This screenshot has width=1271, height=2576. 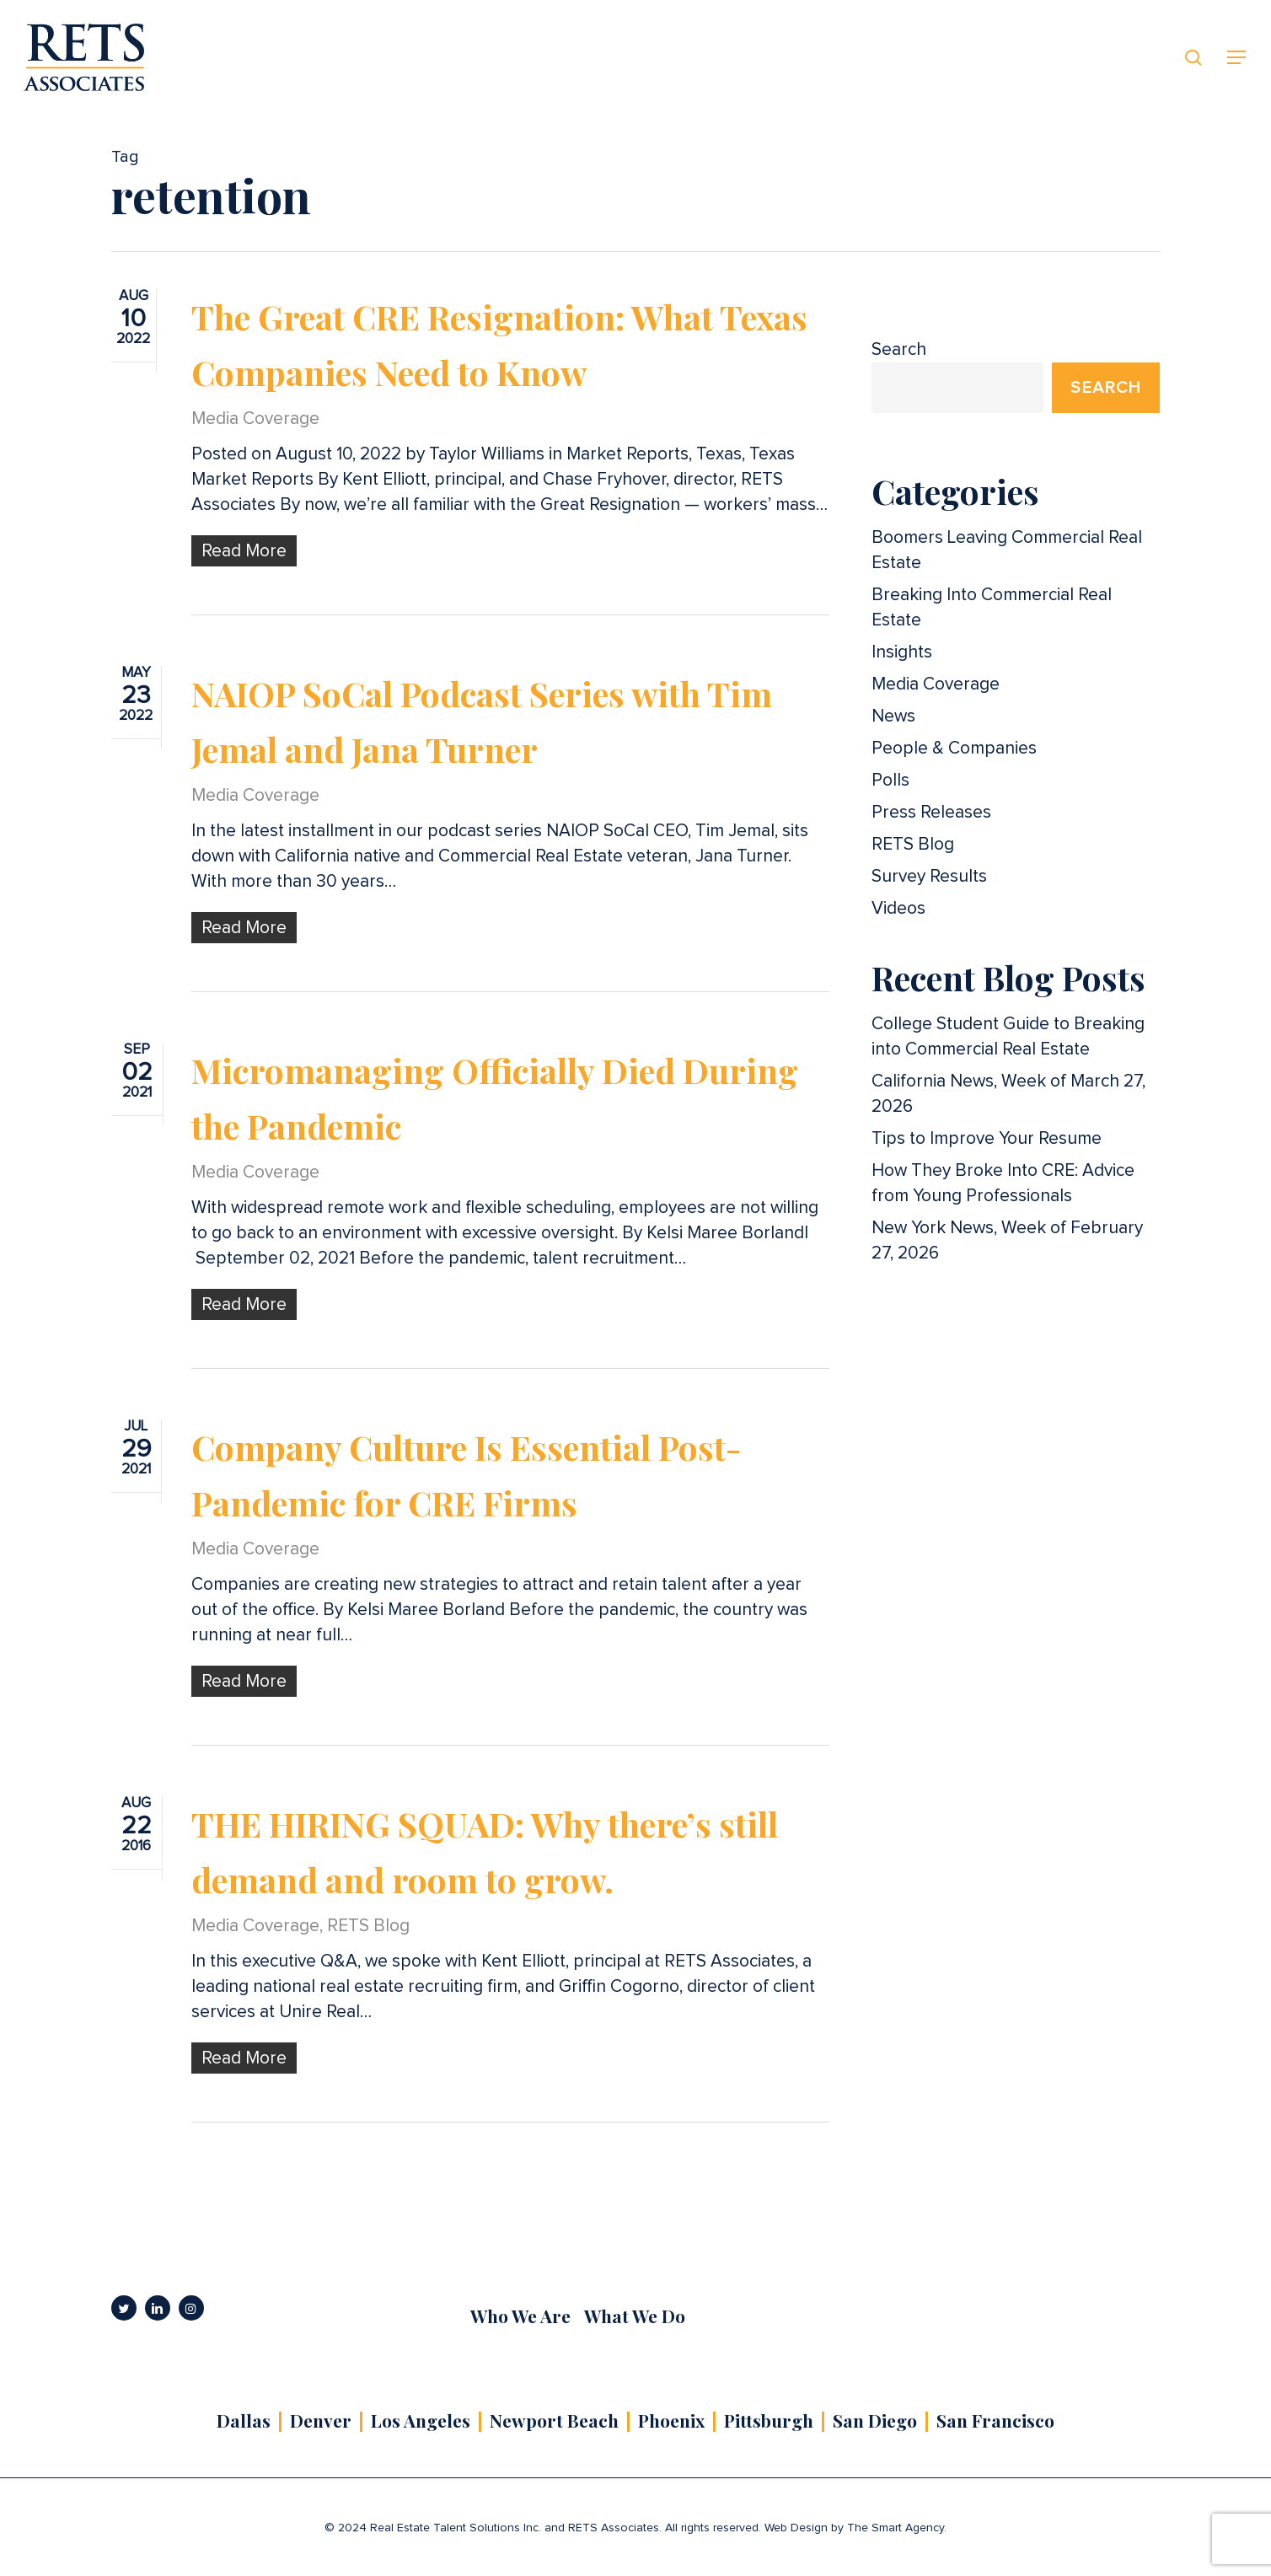 What do you see at coordinates (986, 1138) in the screenshot?
I see `Tips to Improve Your Resume` at bounding box center [986, 1138].